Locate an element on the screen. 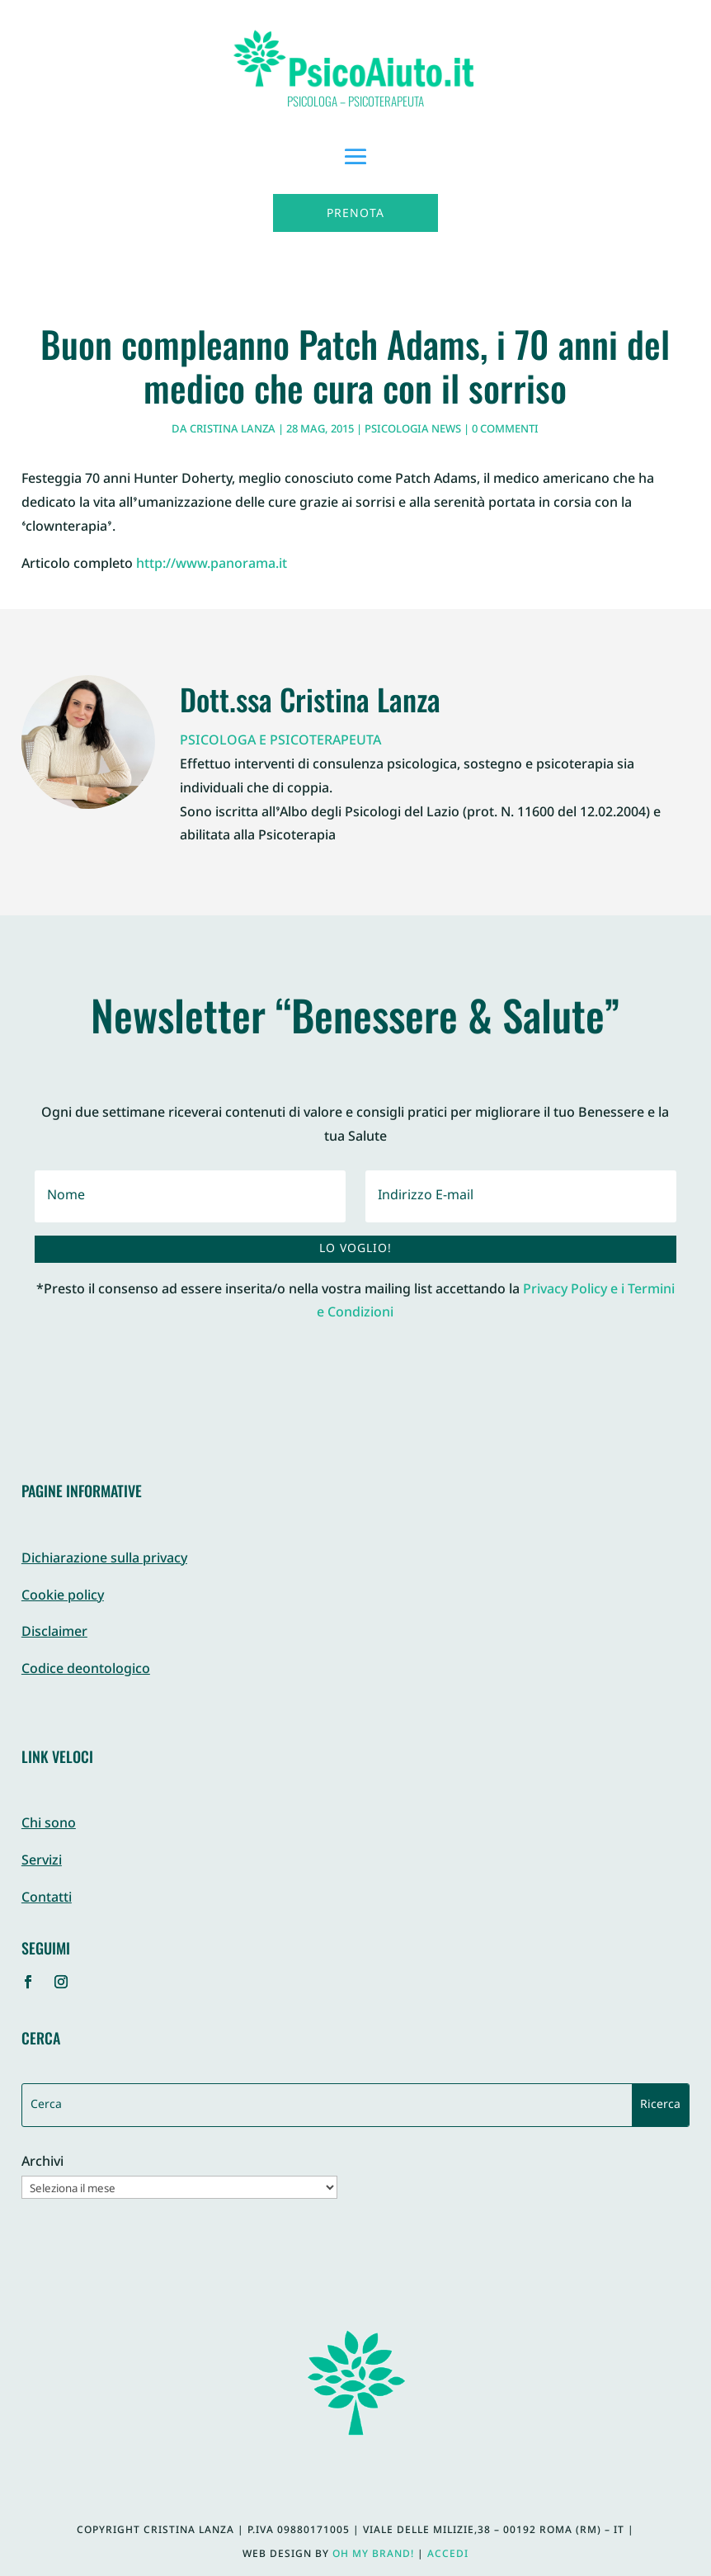  Cristina Lanza is located at coordinates (232, 430).